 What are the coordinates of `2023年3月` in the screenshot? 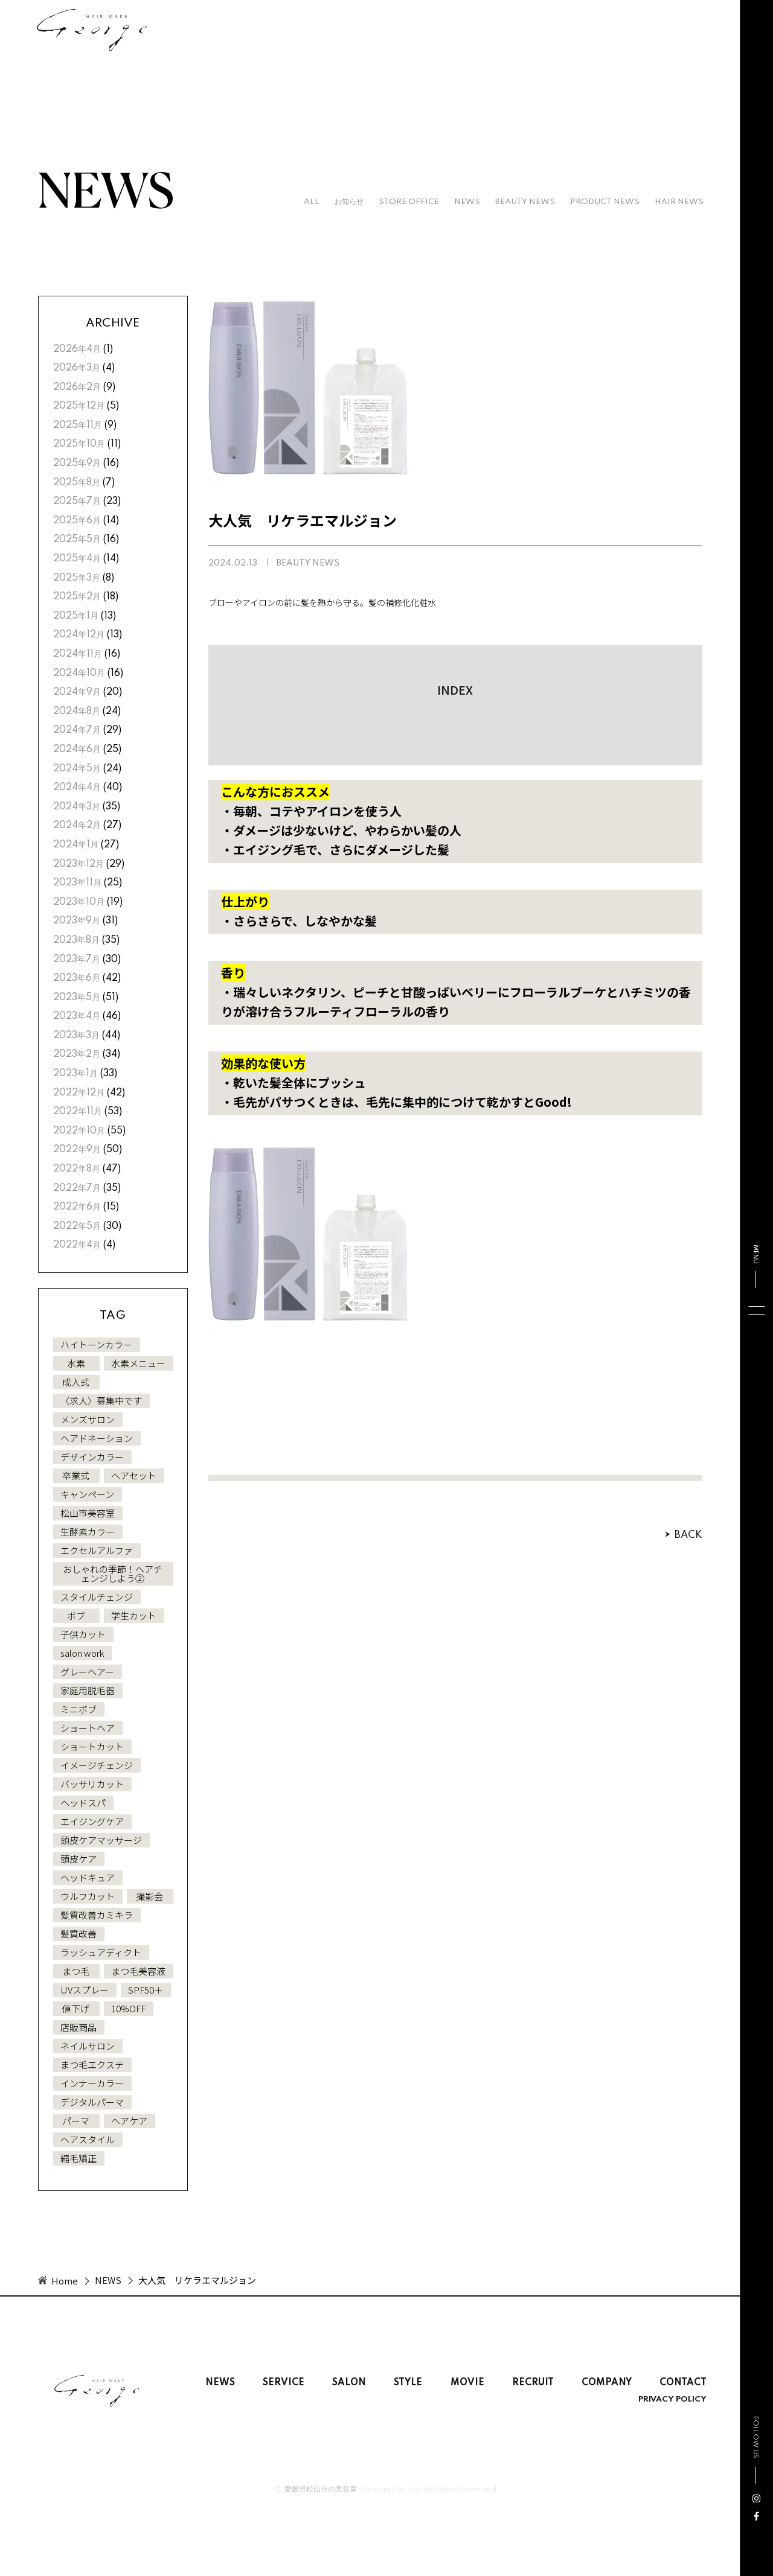 It's located at (76, 1036).